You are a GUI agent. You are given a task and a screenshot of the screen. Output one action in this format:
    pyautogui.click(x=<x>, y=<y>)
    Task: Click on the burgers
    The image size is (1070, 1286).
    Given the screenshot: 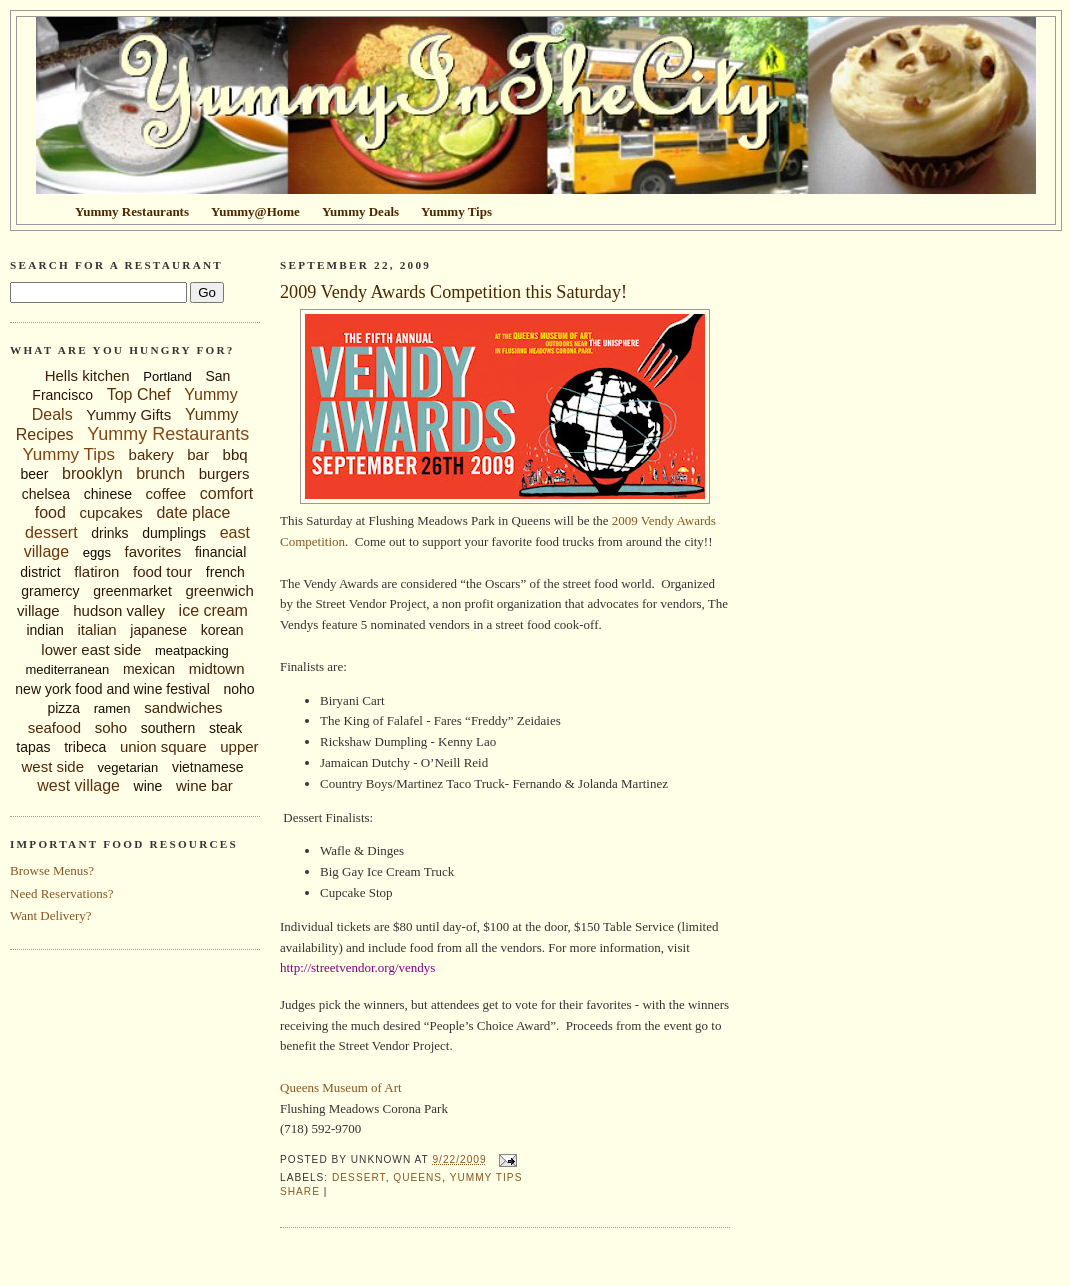 What is the action you would take?
    pyautogui.click(x=224, y=473)
    